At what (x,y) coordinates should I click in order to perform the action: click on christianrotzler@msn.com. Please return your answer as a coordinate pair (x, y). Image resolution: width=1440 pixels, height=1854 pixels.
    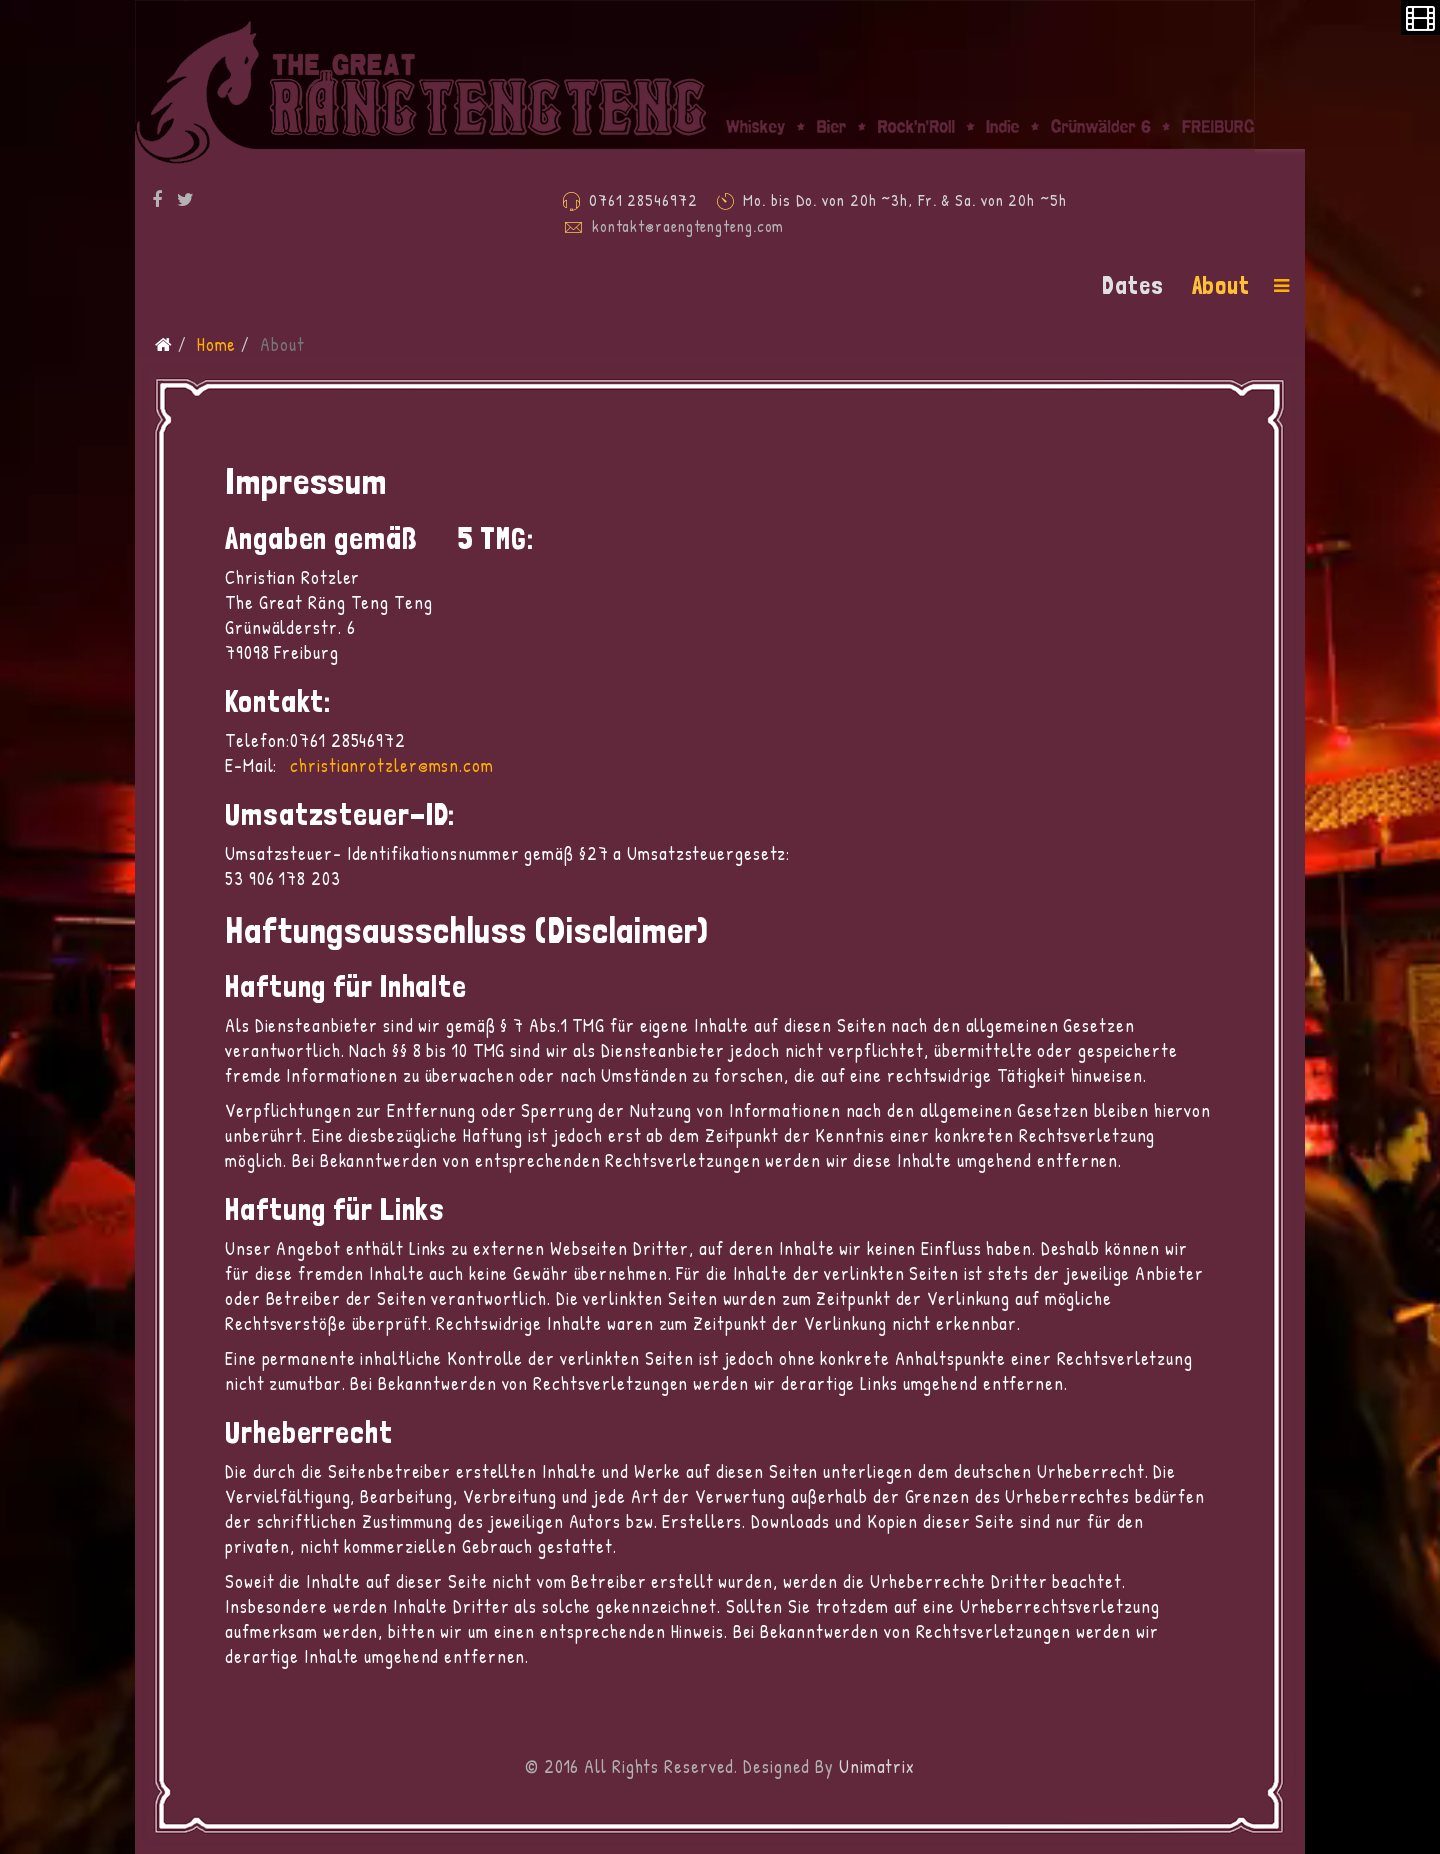
    Looking at the image, I should click on (392, 765).